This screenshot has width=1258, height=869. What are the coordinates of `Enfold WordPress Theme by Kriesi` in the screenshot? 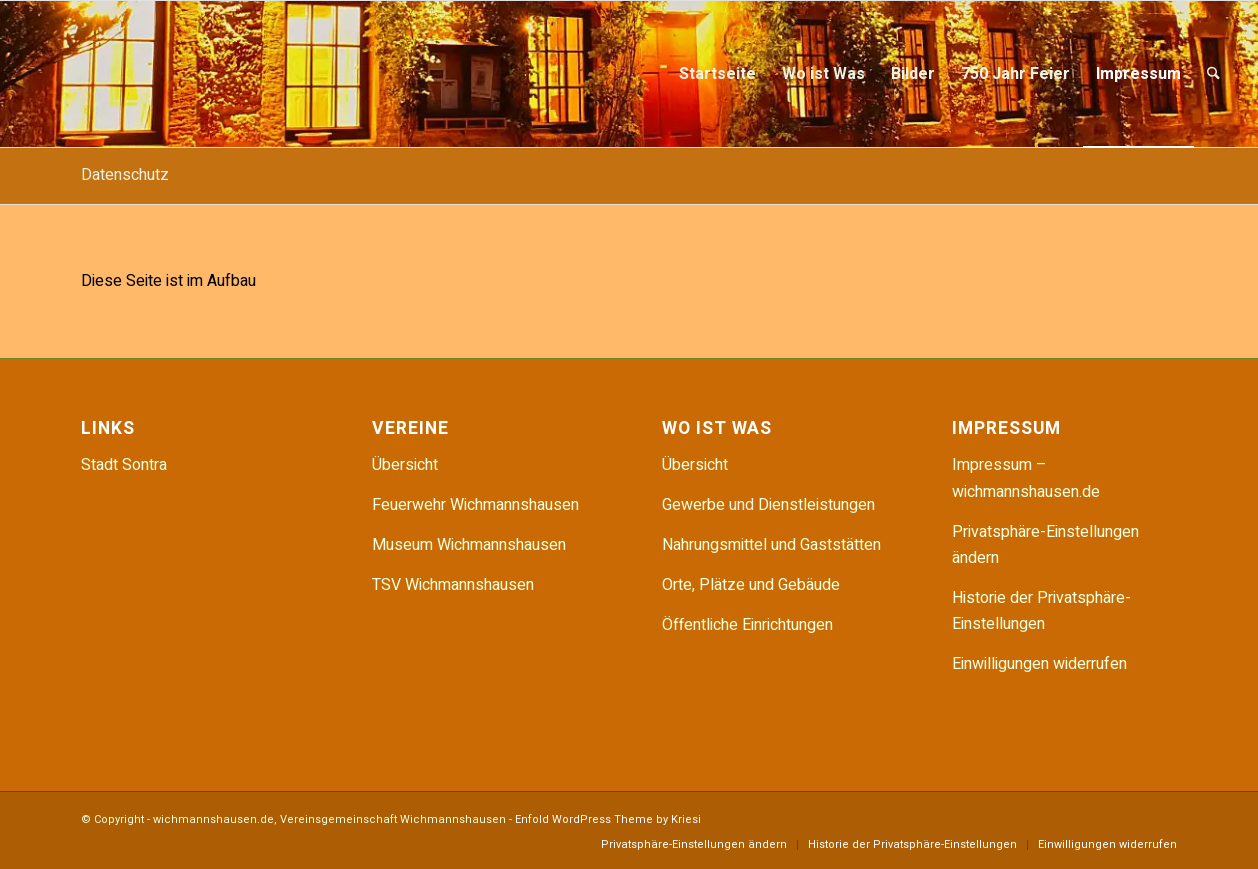 It's located at (608, 819).